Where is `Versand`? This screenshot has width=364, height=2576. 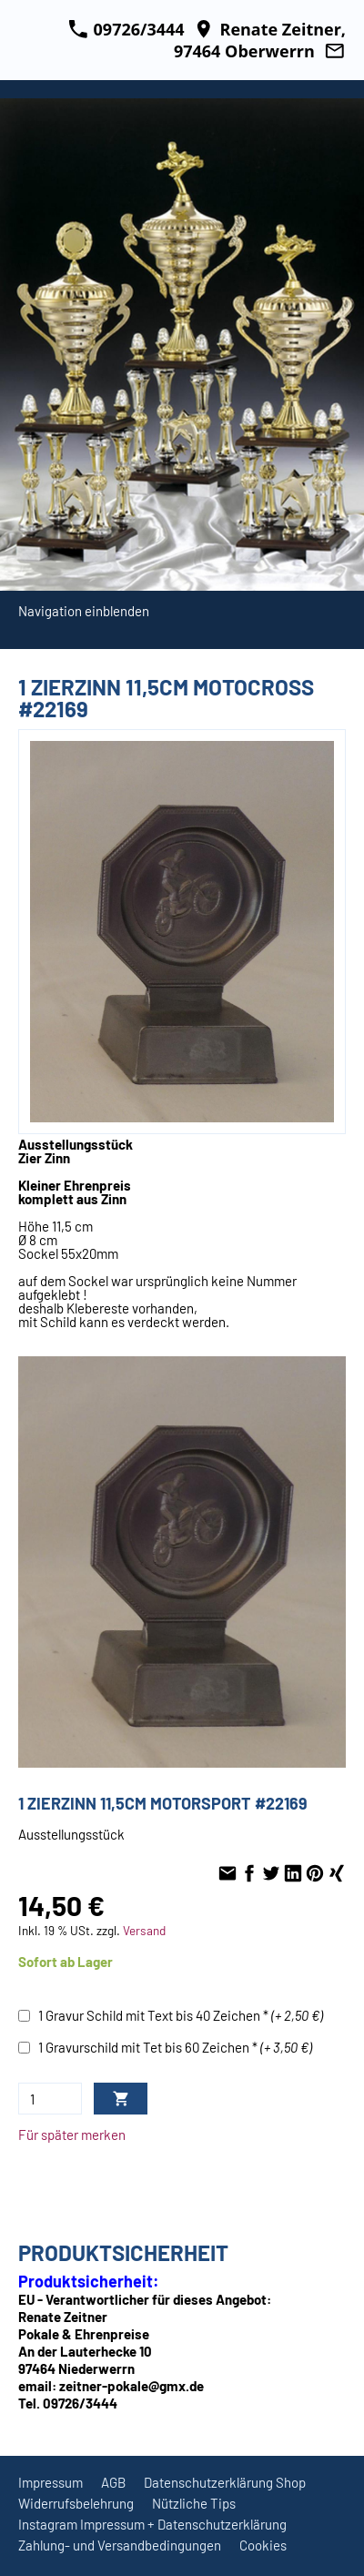 Versand is located at coordinates (144, 1930).